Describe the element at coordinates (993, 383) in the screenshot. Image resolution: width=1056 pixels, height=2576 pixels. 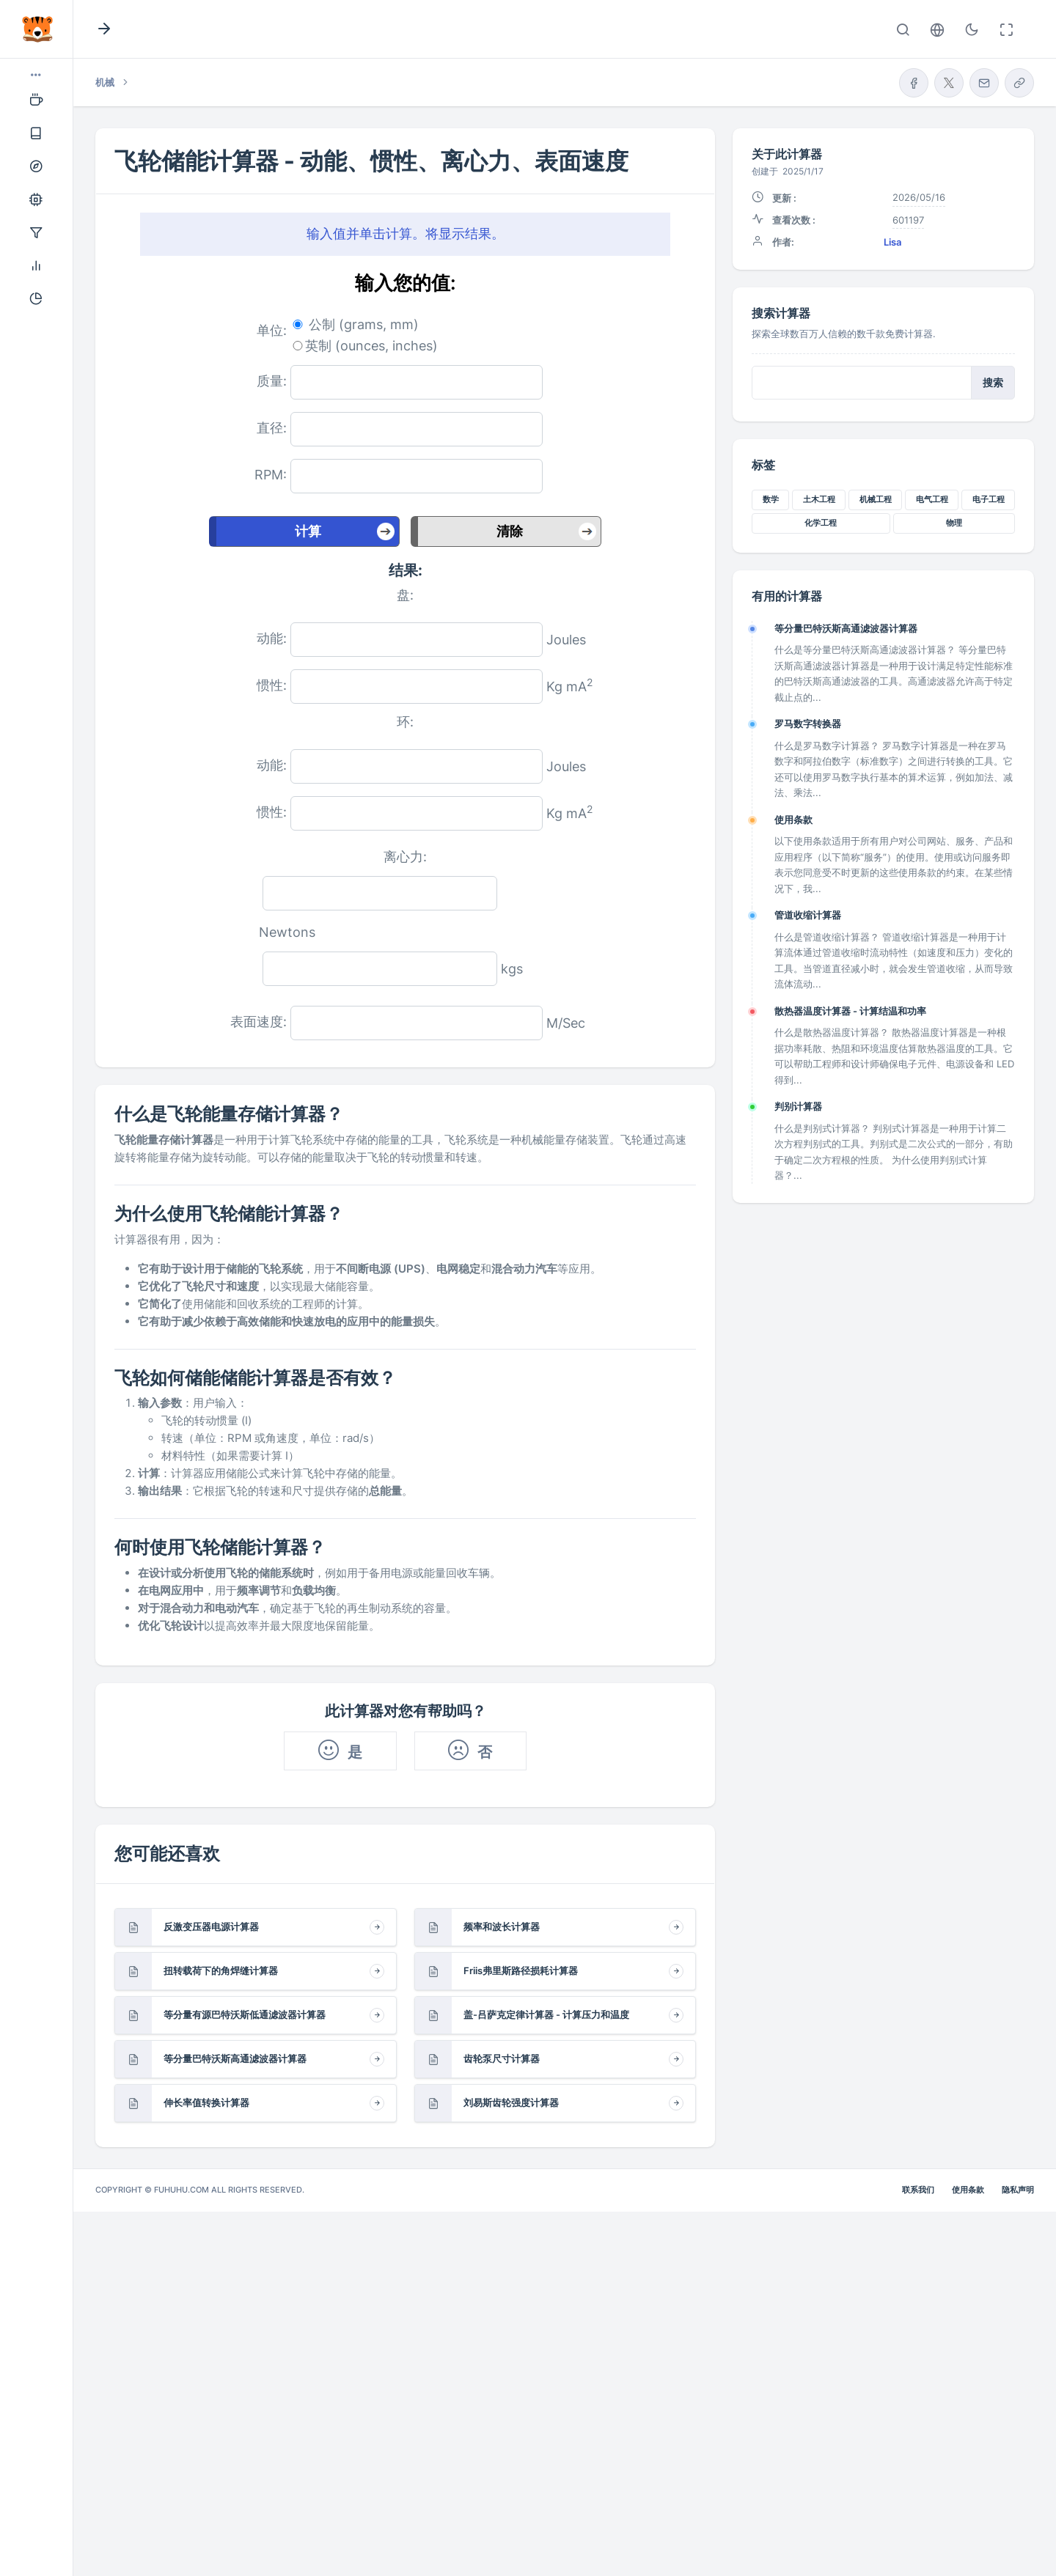
I see `搜索` at that location.